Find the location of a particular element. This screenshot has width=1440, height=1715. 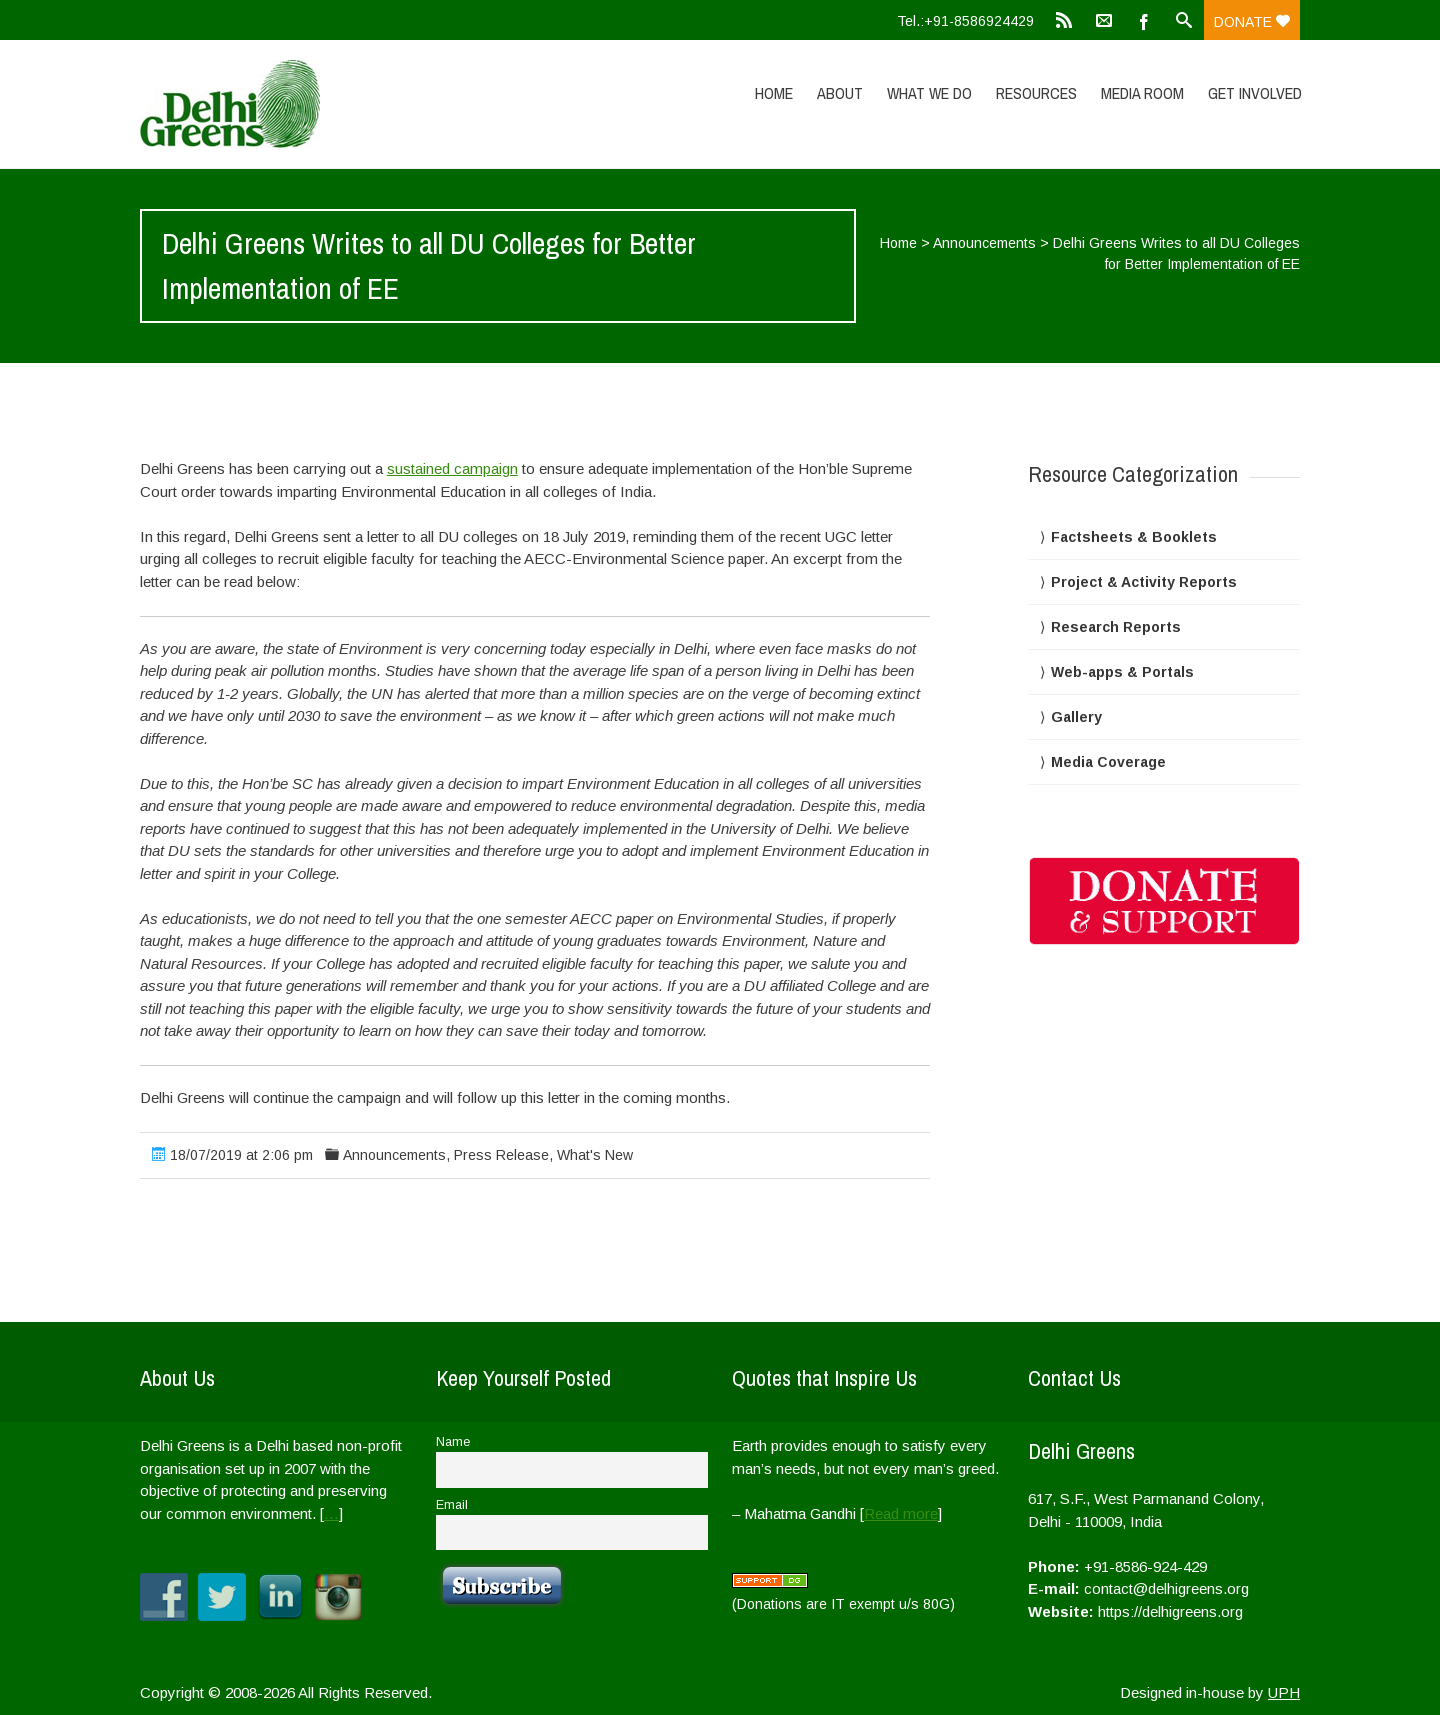

Name is located at coordinates (453, 1442).